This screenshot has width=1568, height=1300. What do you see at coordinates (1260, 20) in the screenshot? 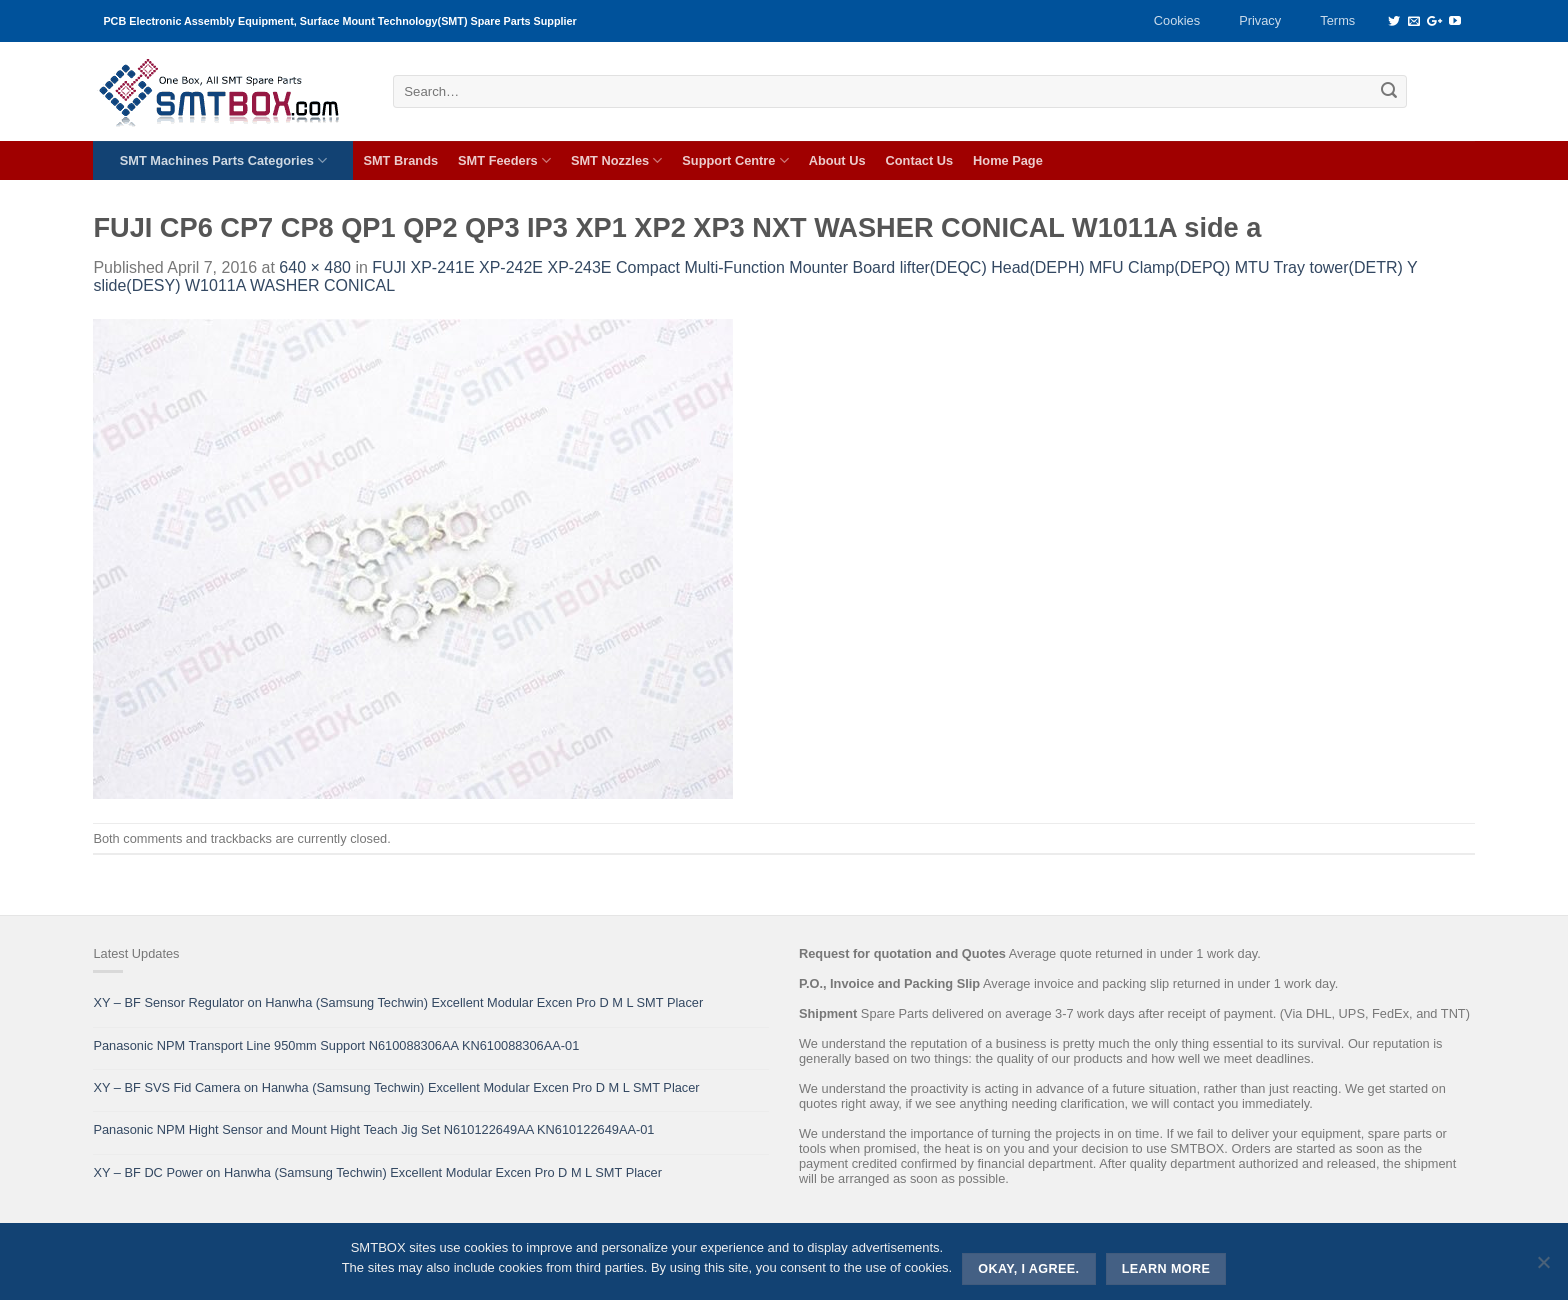
I see `Privacy` at bounding box center [1260, 20].